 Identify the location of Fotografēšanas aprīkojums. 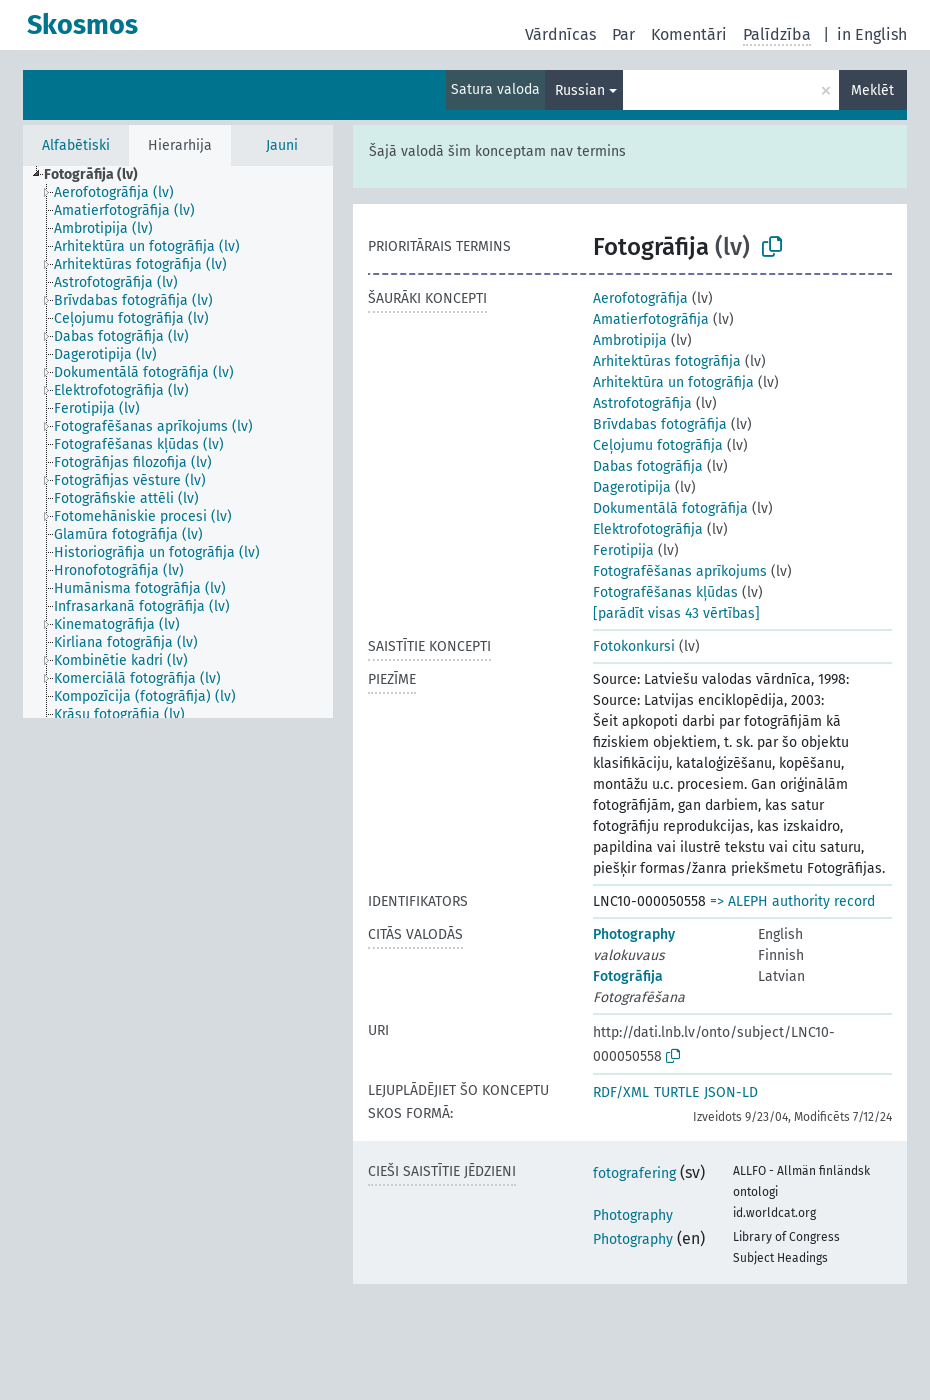
(680, 571).